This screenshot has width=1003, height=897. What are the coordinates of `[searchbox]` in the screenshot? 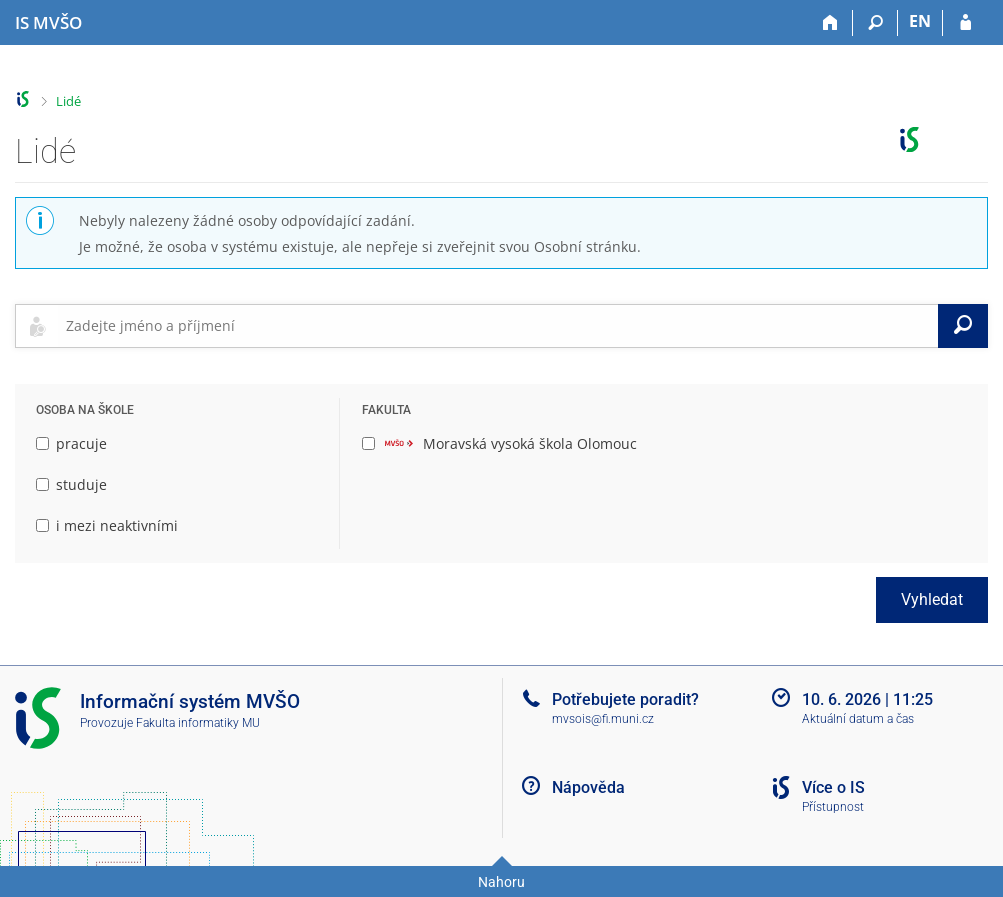 It's located at (498, 326).